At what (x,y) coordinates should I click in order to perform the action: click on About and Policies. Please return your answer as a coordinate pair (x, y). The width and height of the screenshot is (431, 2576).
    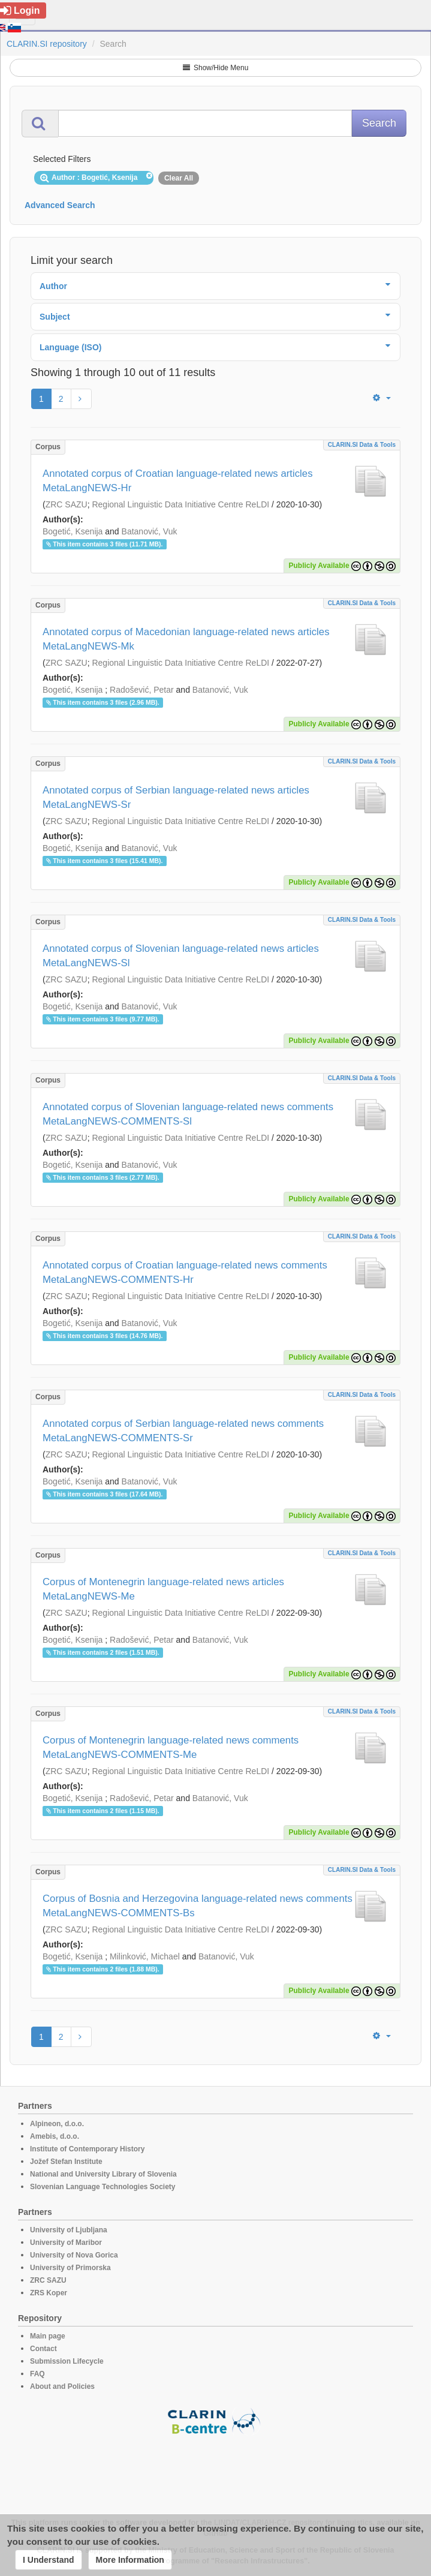
    Looking at the image, I should click on (62, 2386).